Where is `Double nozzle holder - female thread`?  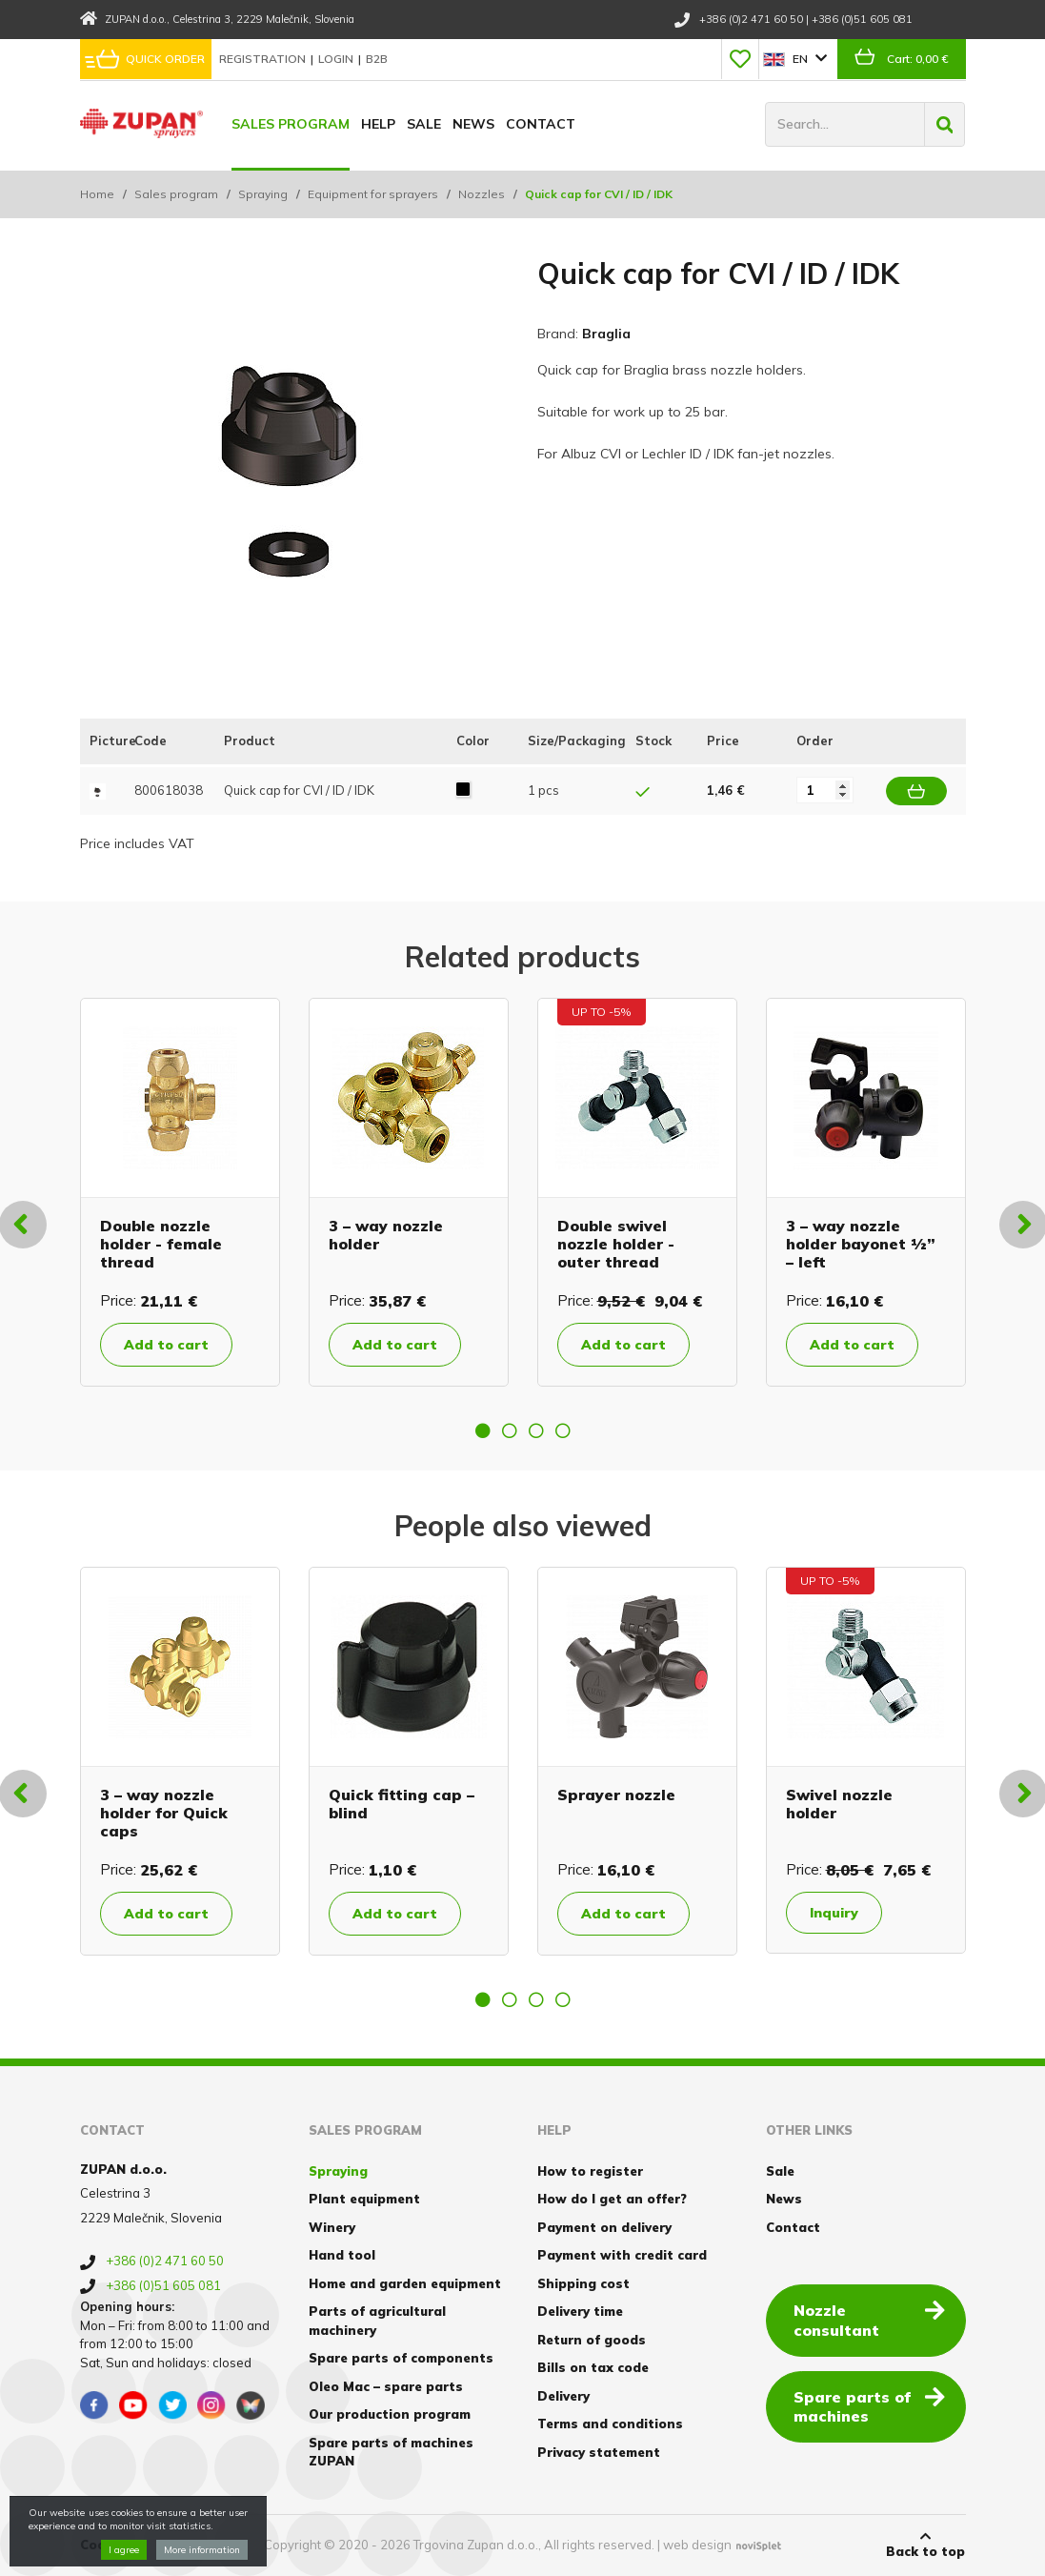
Double nozzle holder - female thread is located at coordinates (161, 1243).